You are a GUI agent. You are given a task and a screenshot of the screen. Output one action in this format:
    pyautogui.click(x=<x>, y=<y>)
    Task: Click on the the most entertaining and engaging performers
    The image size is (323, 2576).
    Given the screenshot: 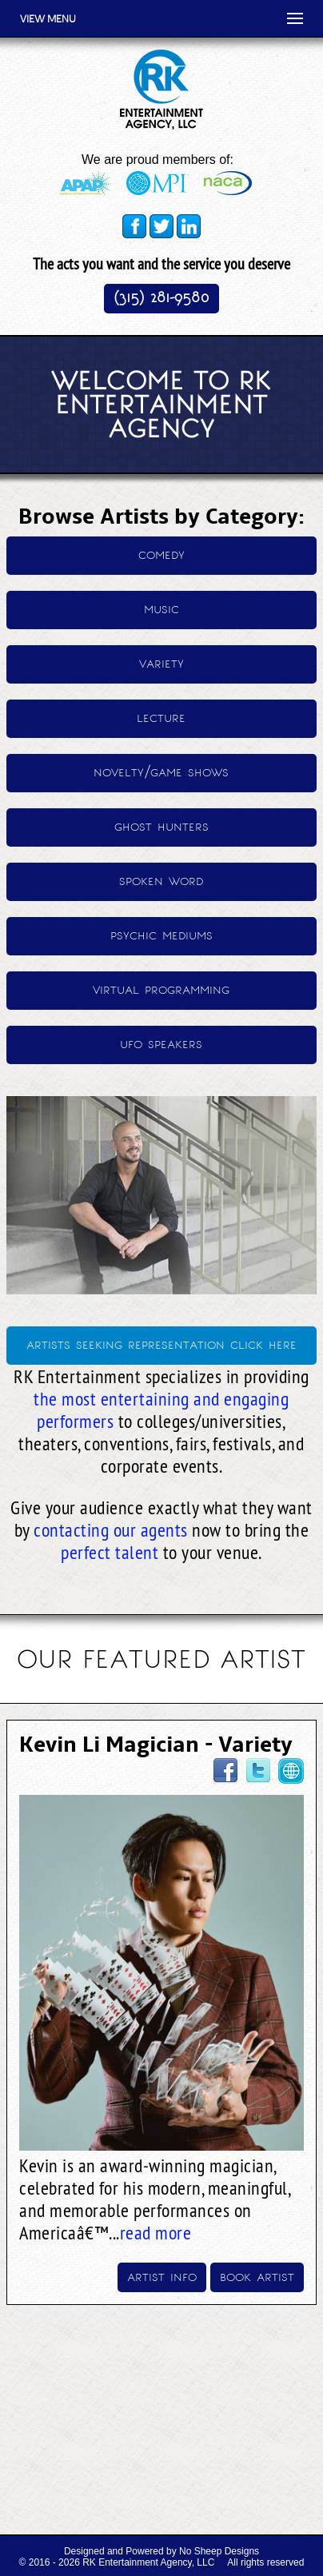 What is the action you would take?
    pyautogui.click(x=161, y=1409)
    